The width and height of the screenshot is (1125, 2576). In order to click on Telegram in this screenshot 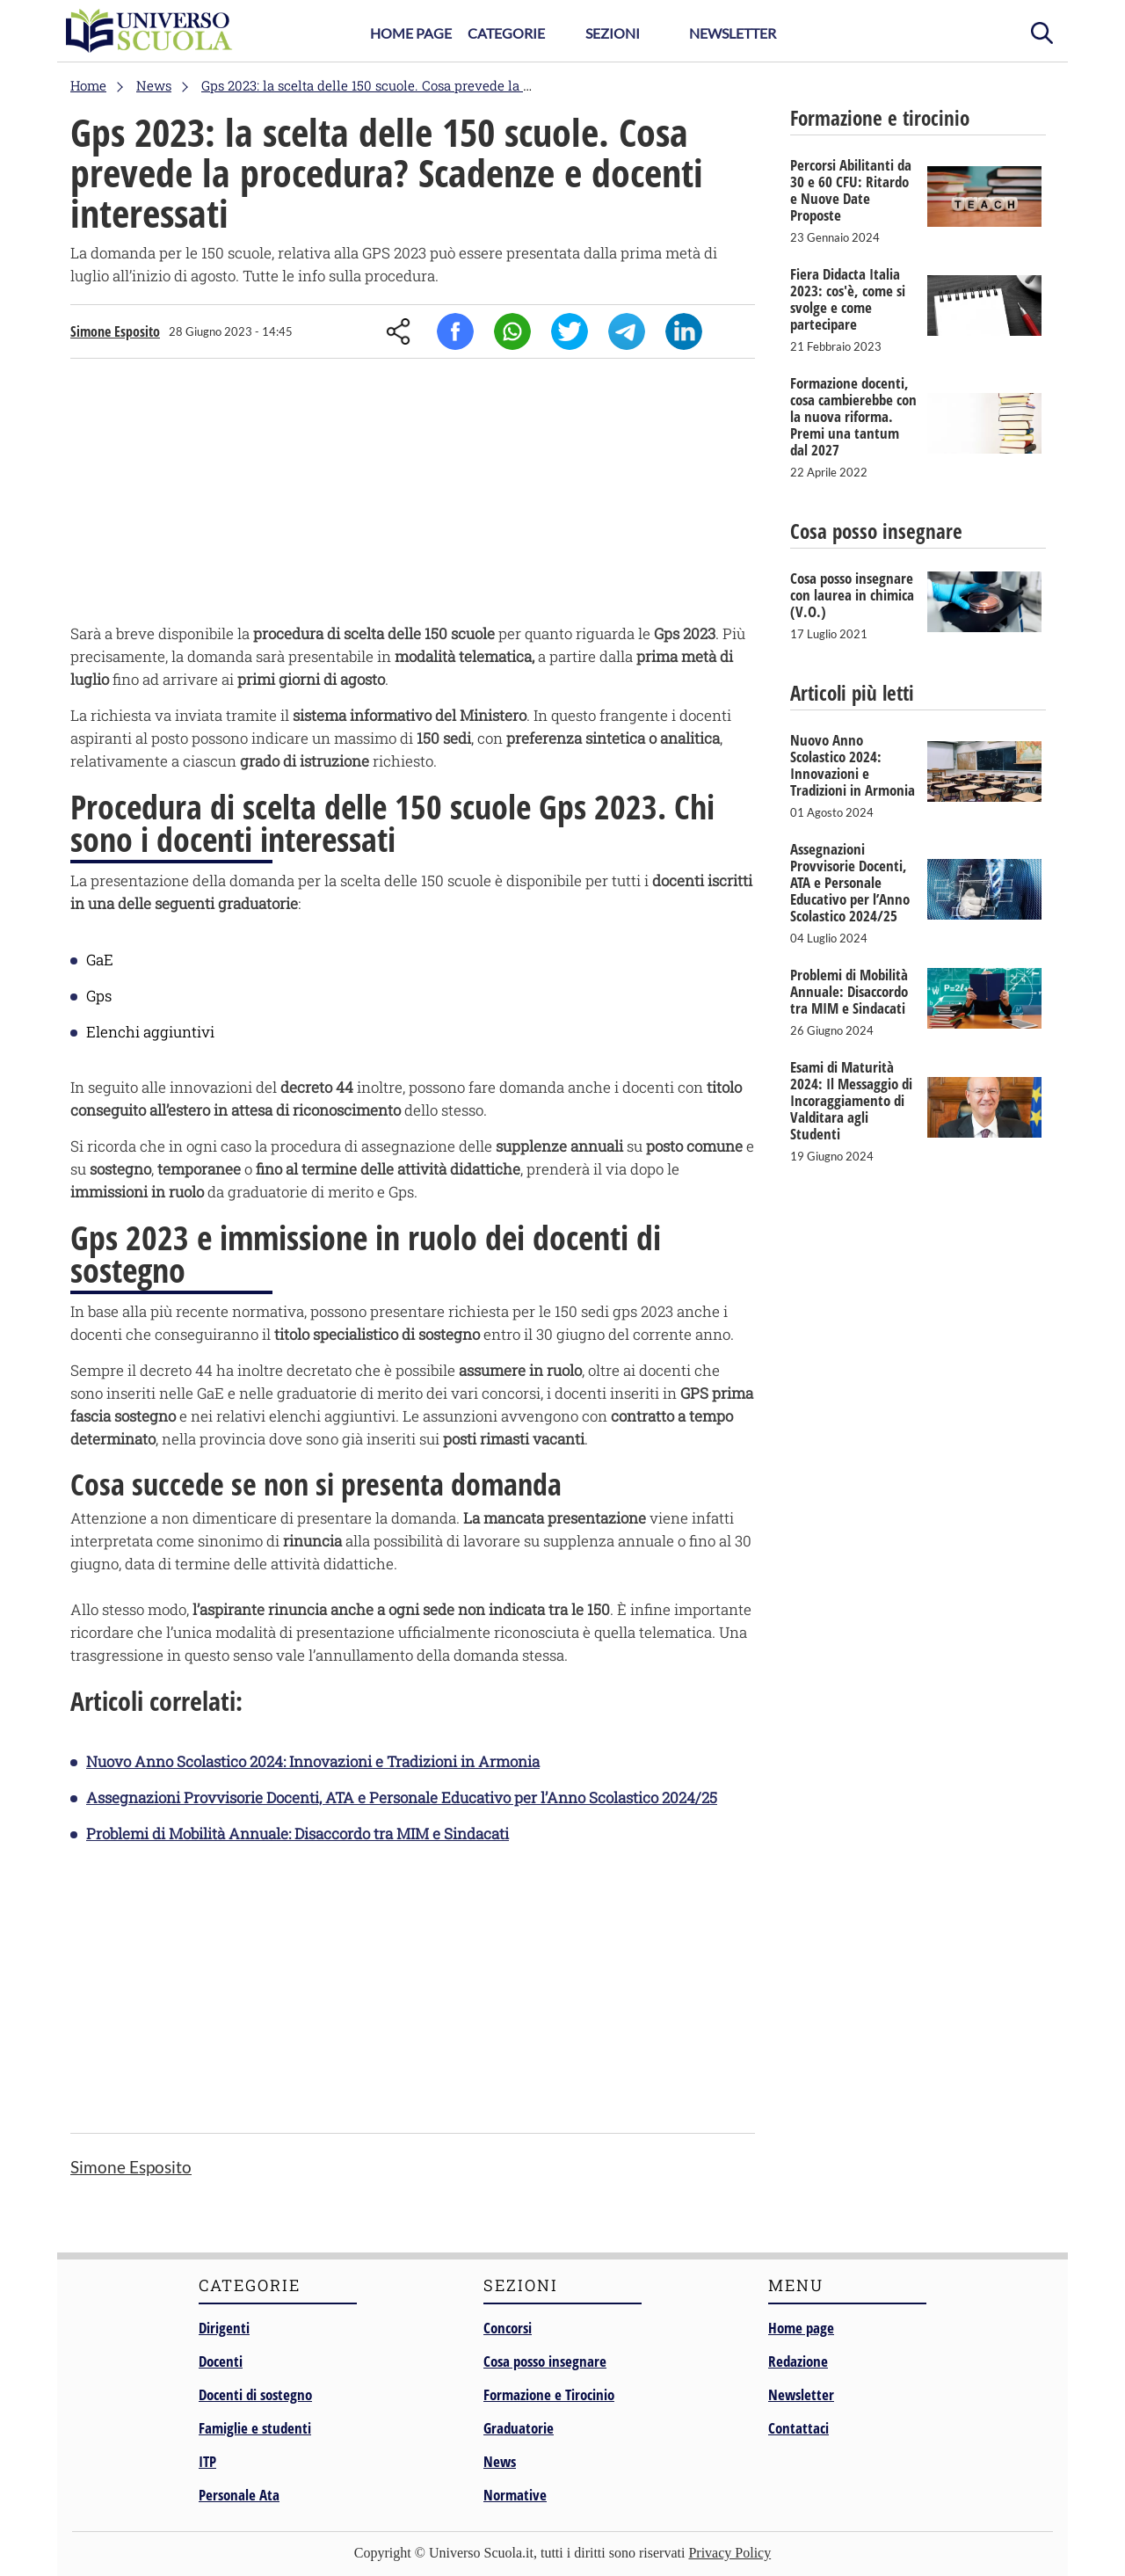, I will do `click(626, 331)`.